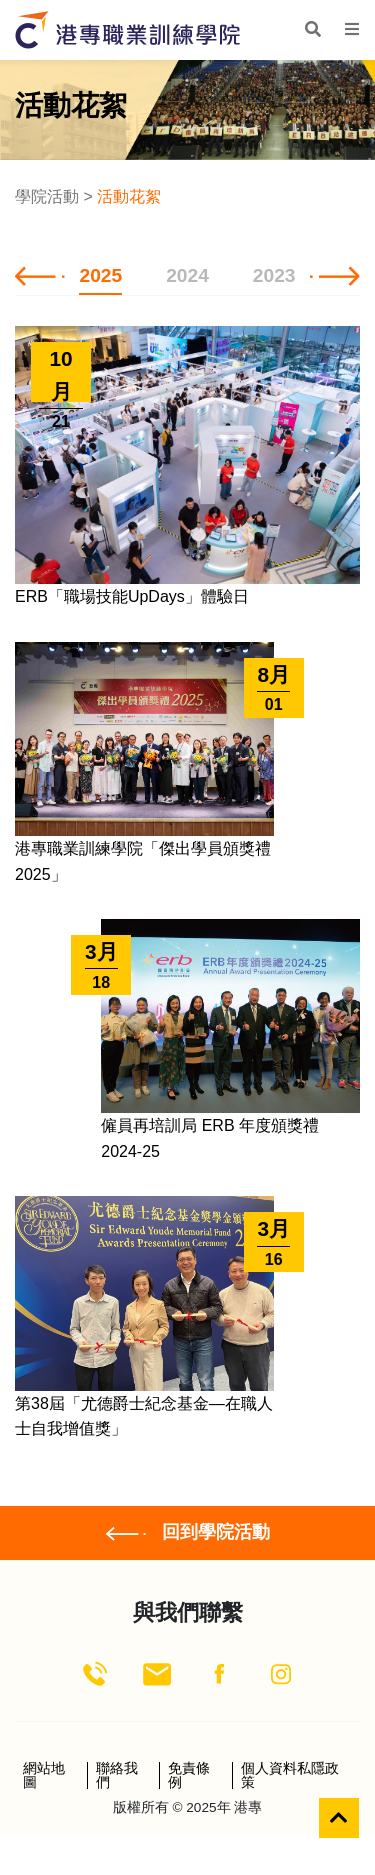 The image size is (375, 1875). I want to click on [button], so click(40, 275).